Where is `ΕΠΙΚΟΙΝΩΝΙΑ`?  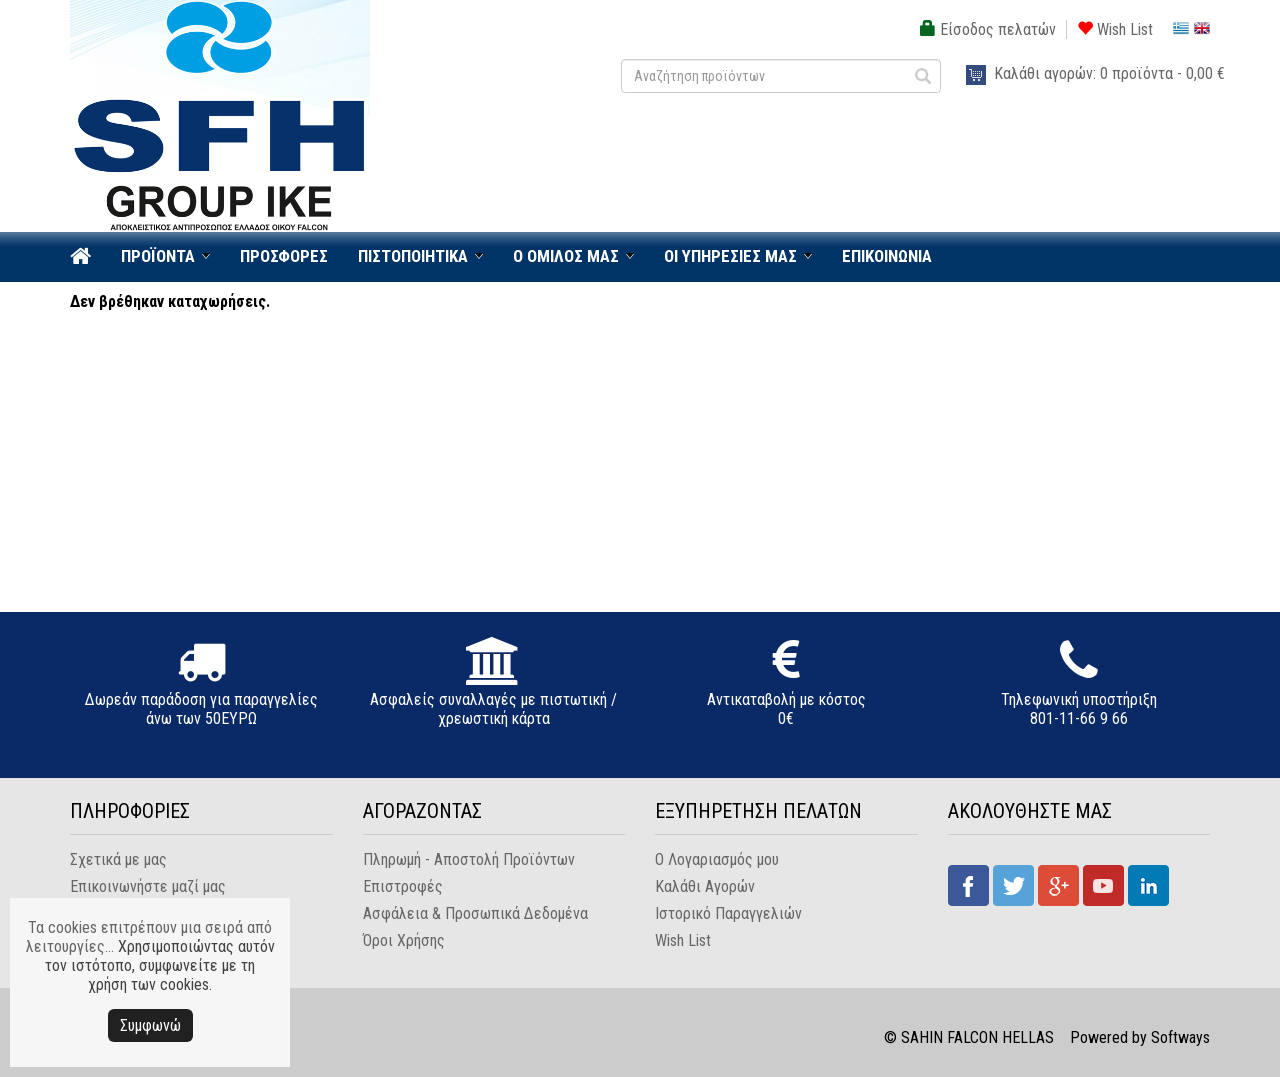 ΕΠΙΚΟΙΝΩΝΙΑ is located at coordinates (887, 256).